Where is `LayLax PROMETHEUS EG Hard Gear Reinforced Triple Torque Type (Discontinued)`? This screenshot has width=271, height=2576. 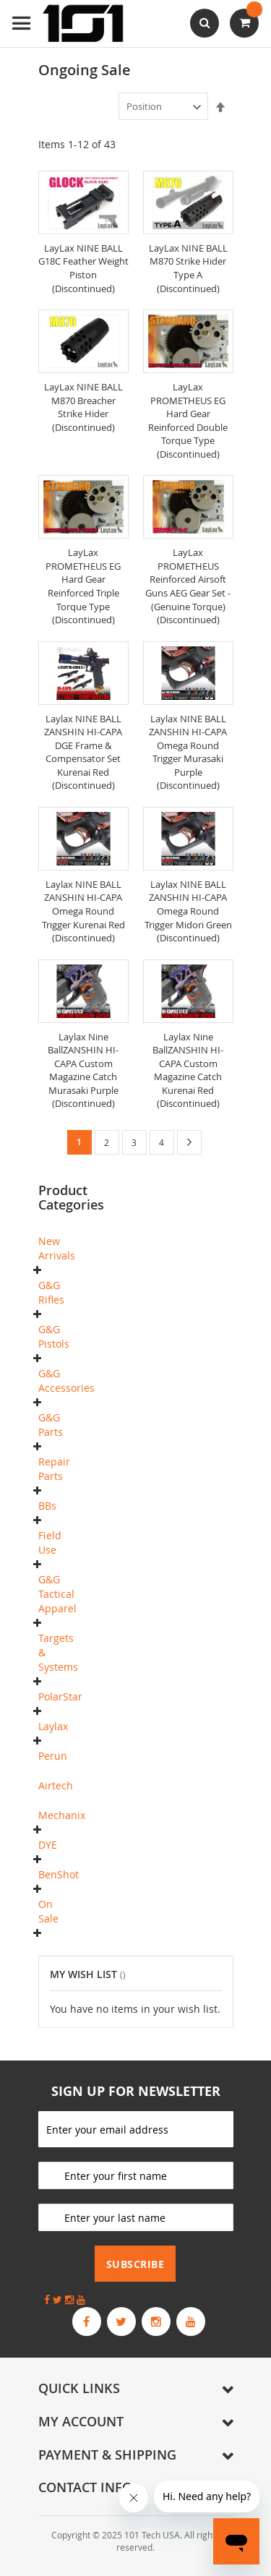 LayLax PROMETHEUS EG Hard Gear Reinforced Triple Torque Type (Discontinued) is located at coordinates (83, 586).